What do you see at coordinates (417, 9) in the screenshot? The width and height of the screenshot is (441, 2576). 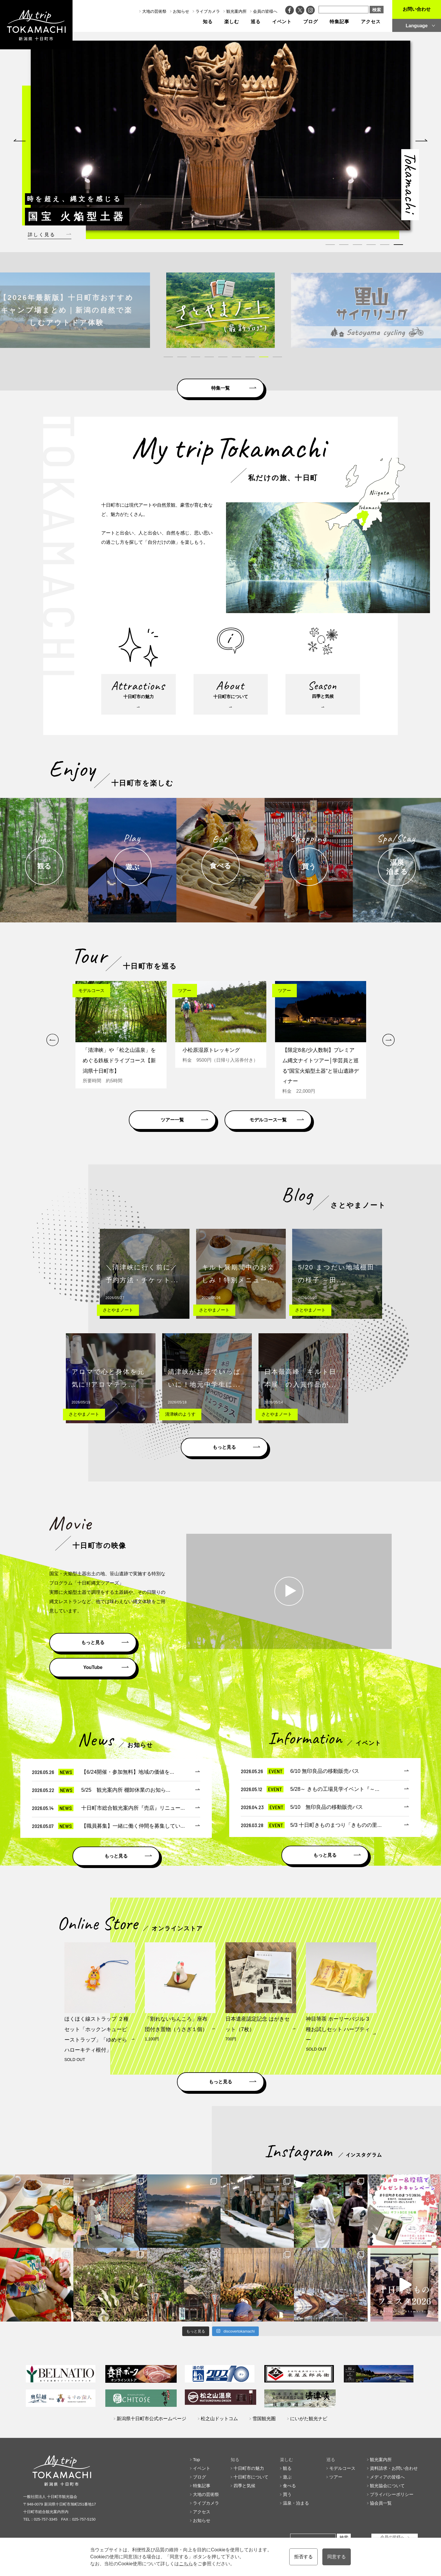 I see `お問い合わせ` at bounding box center [417, 9].